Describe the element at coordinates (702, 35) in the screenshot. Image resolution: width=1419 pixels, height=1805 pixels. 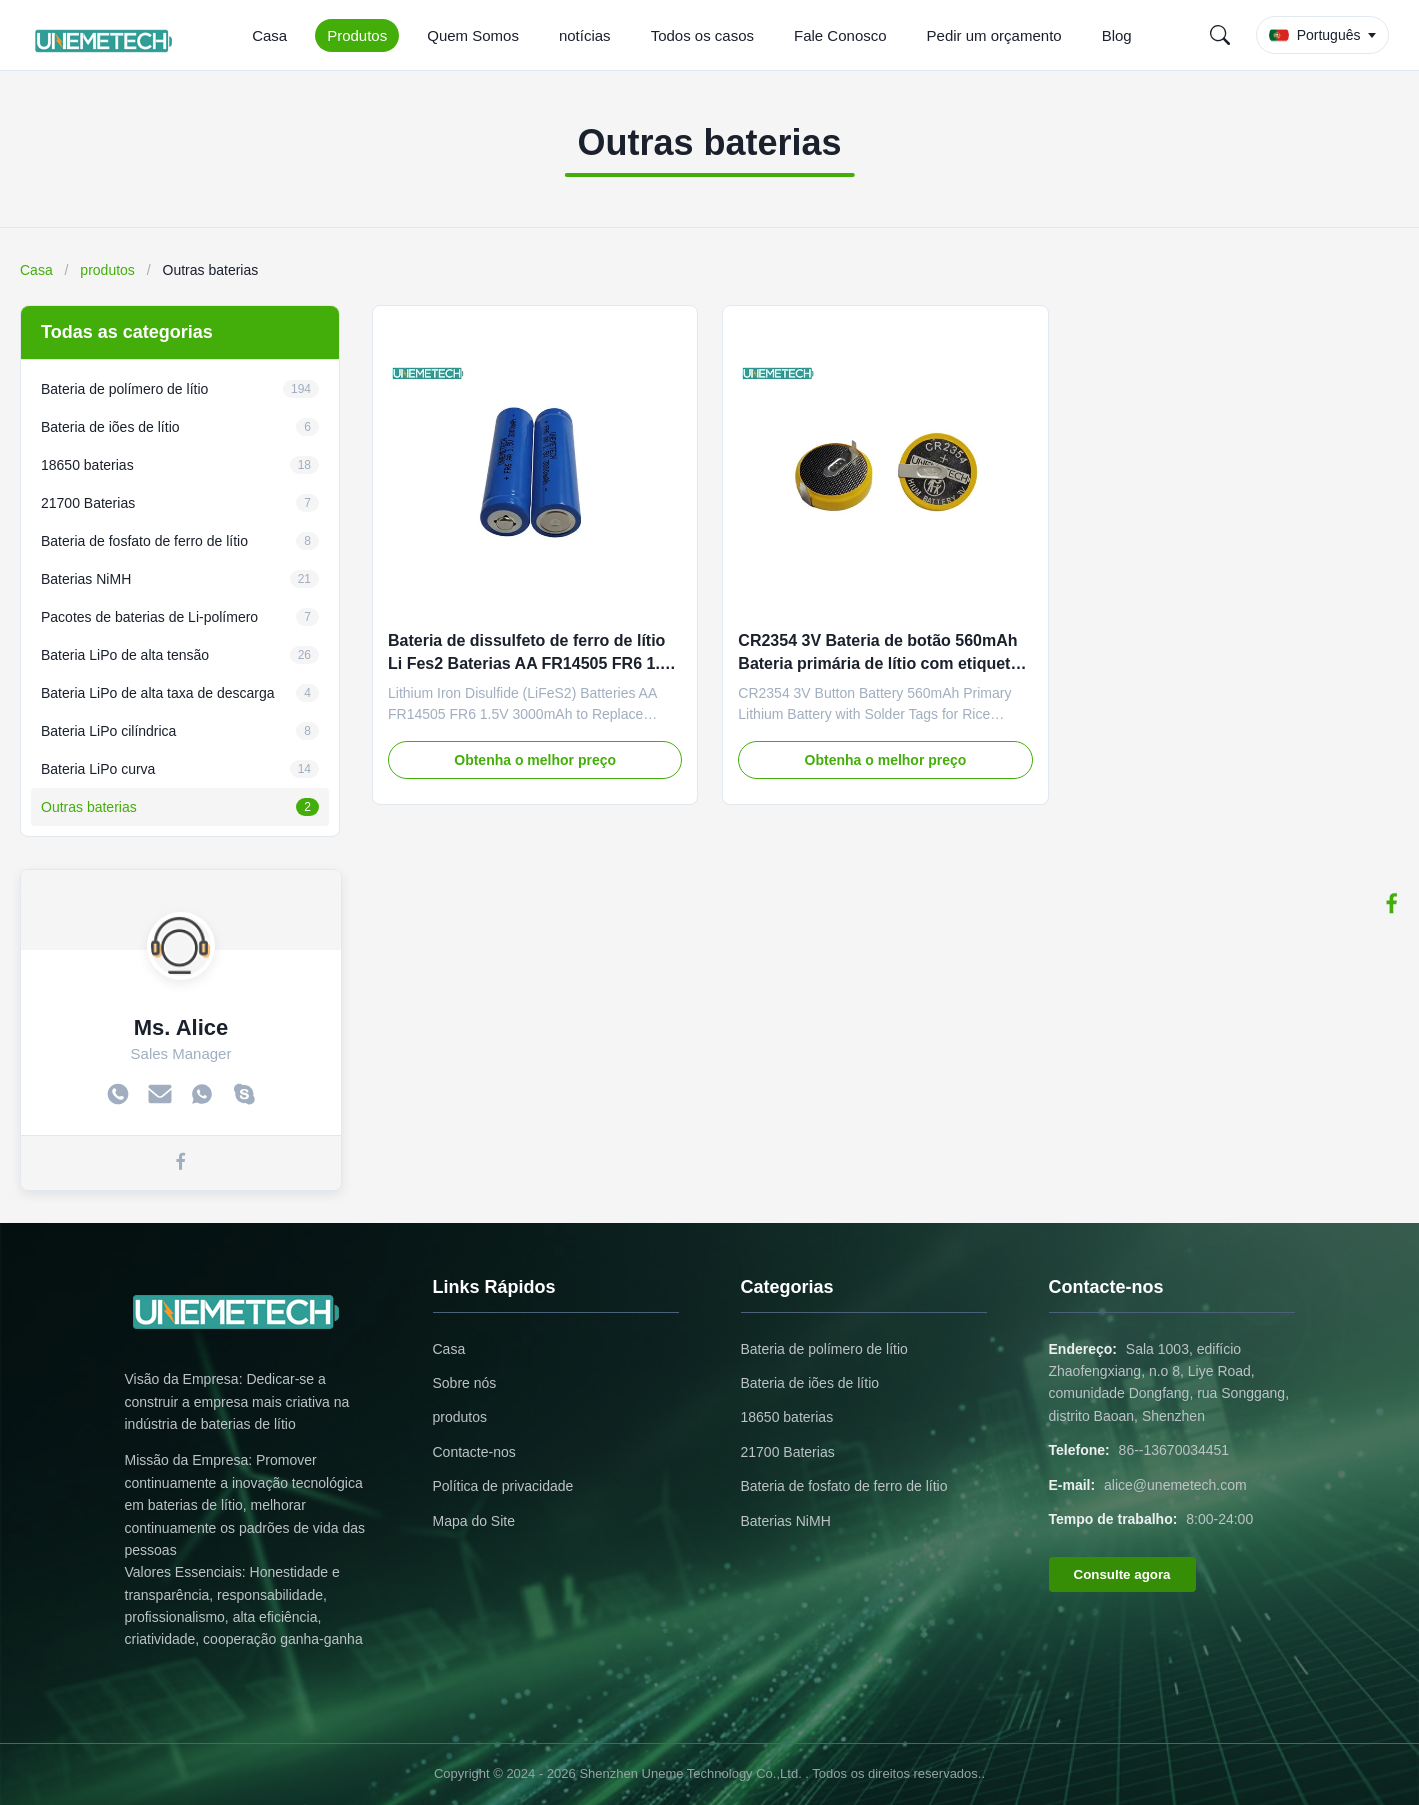
I see `Todos os casos` at that location.